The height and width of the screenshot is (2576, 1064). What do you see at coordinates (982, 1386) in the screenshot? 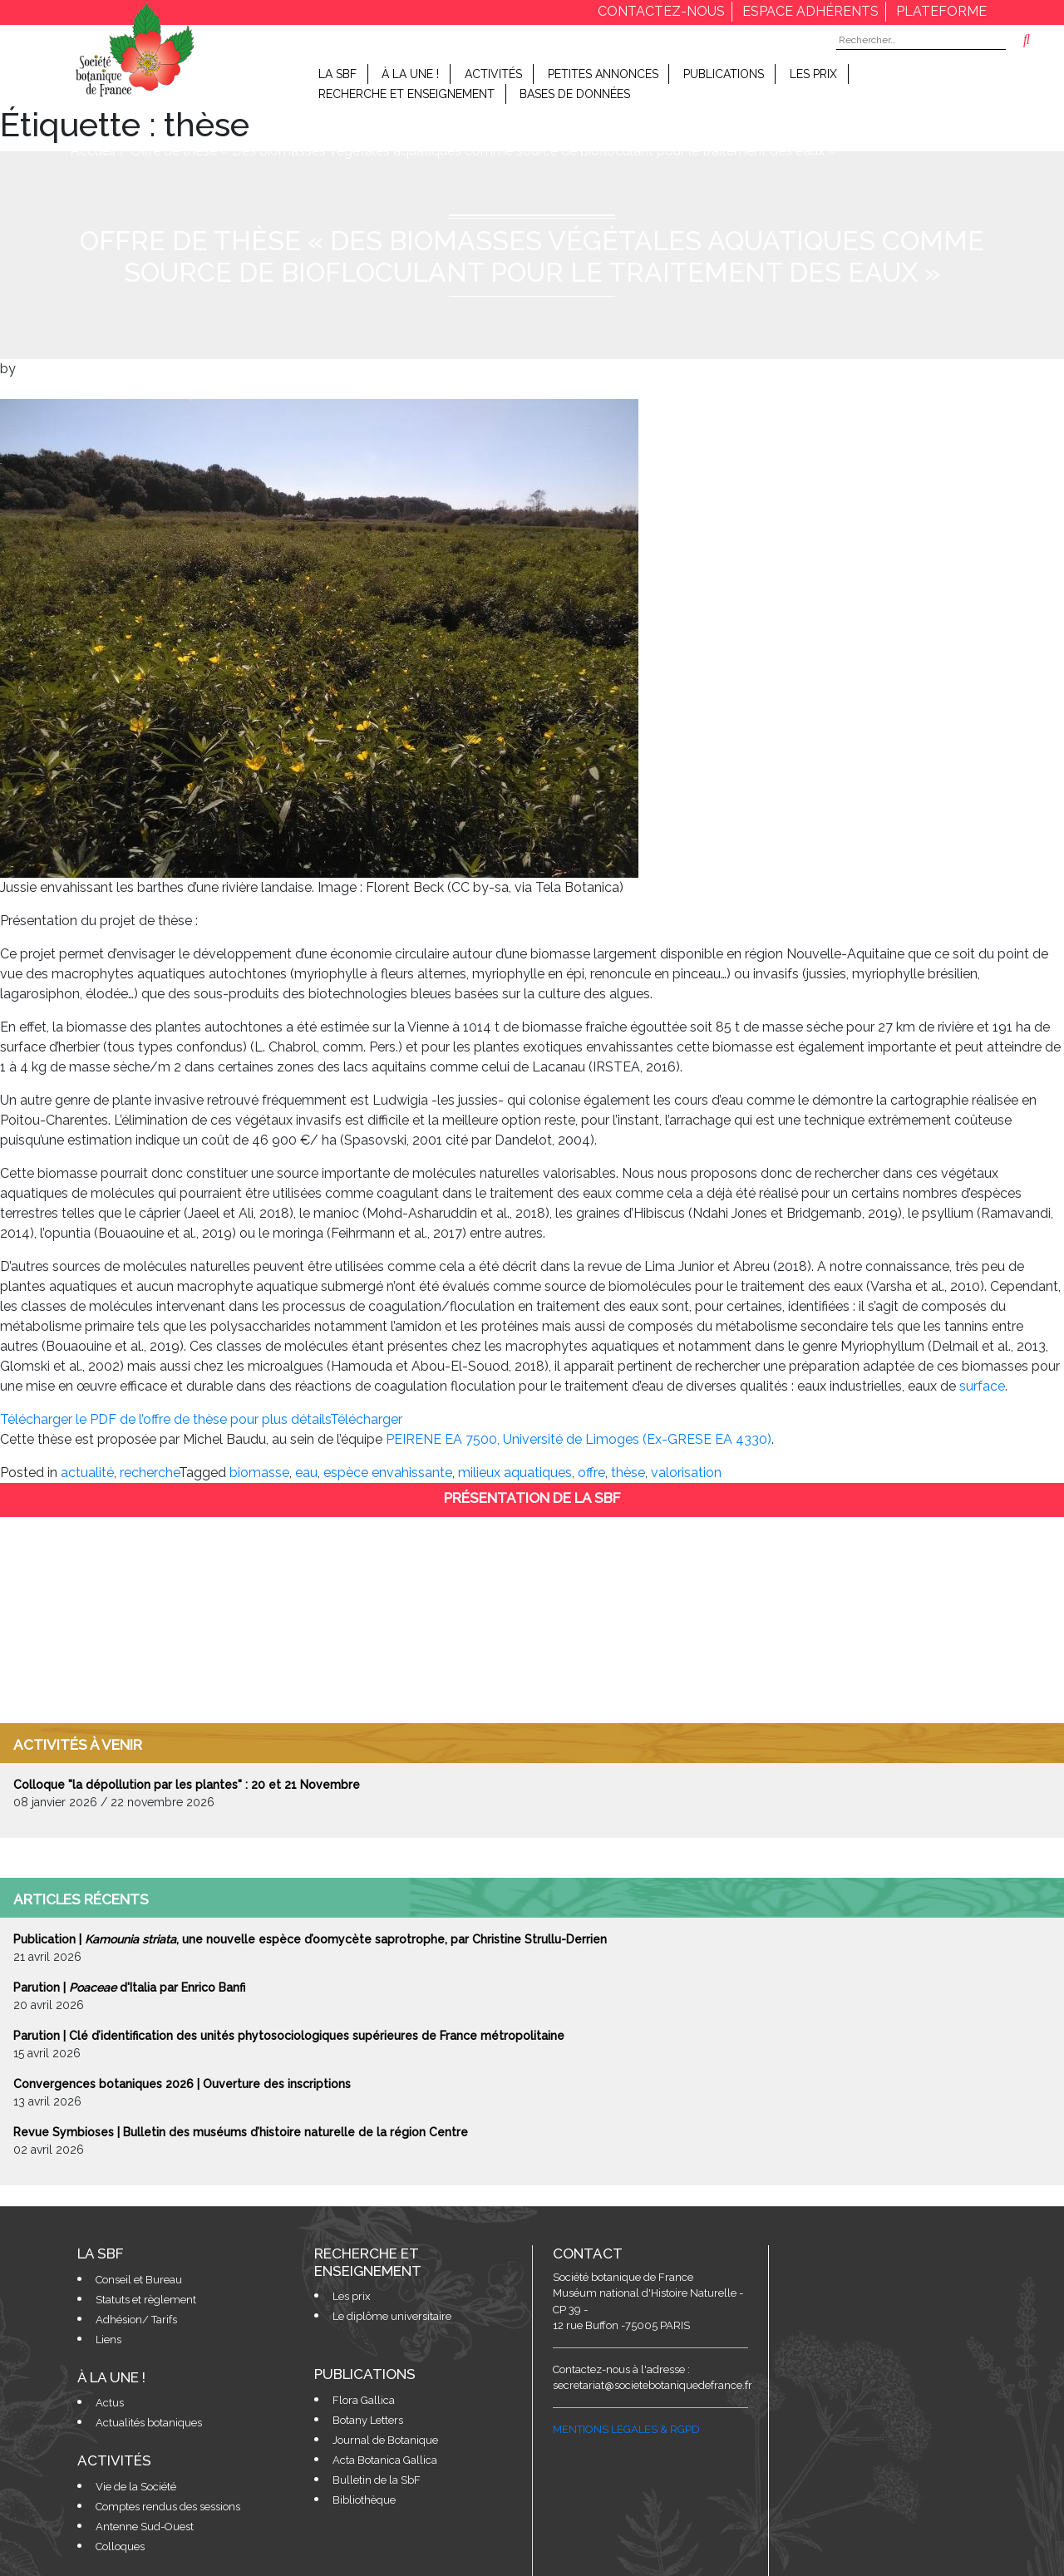
I see `surface` at bounding box center [982, 1386].